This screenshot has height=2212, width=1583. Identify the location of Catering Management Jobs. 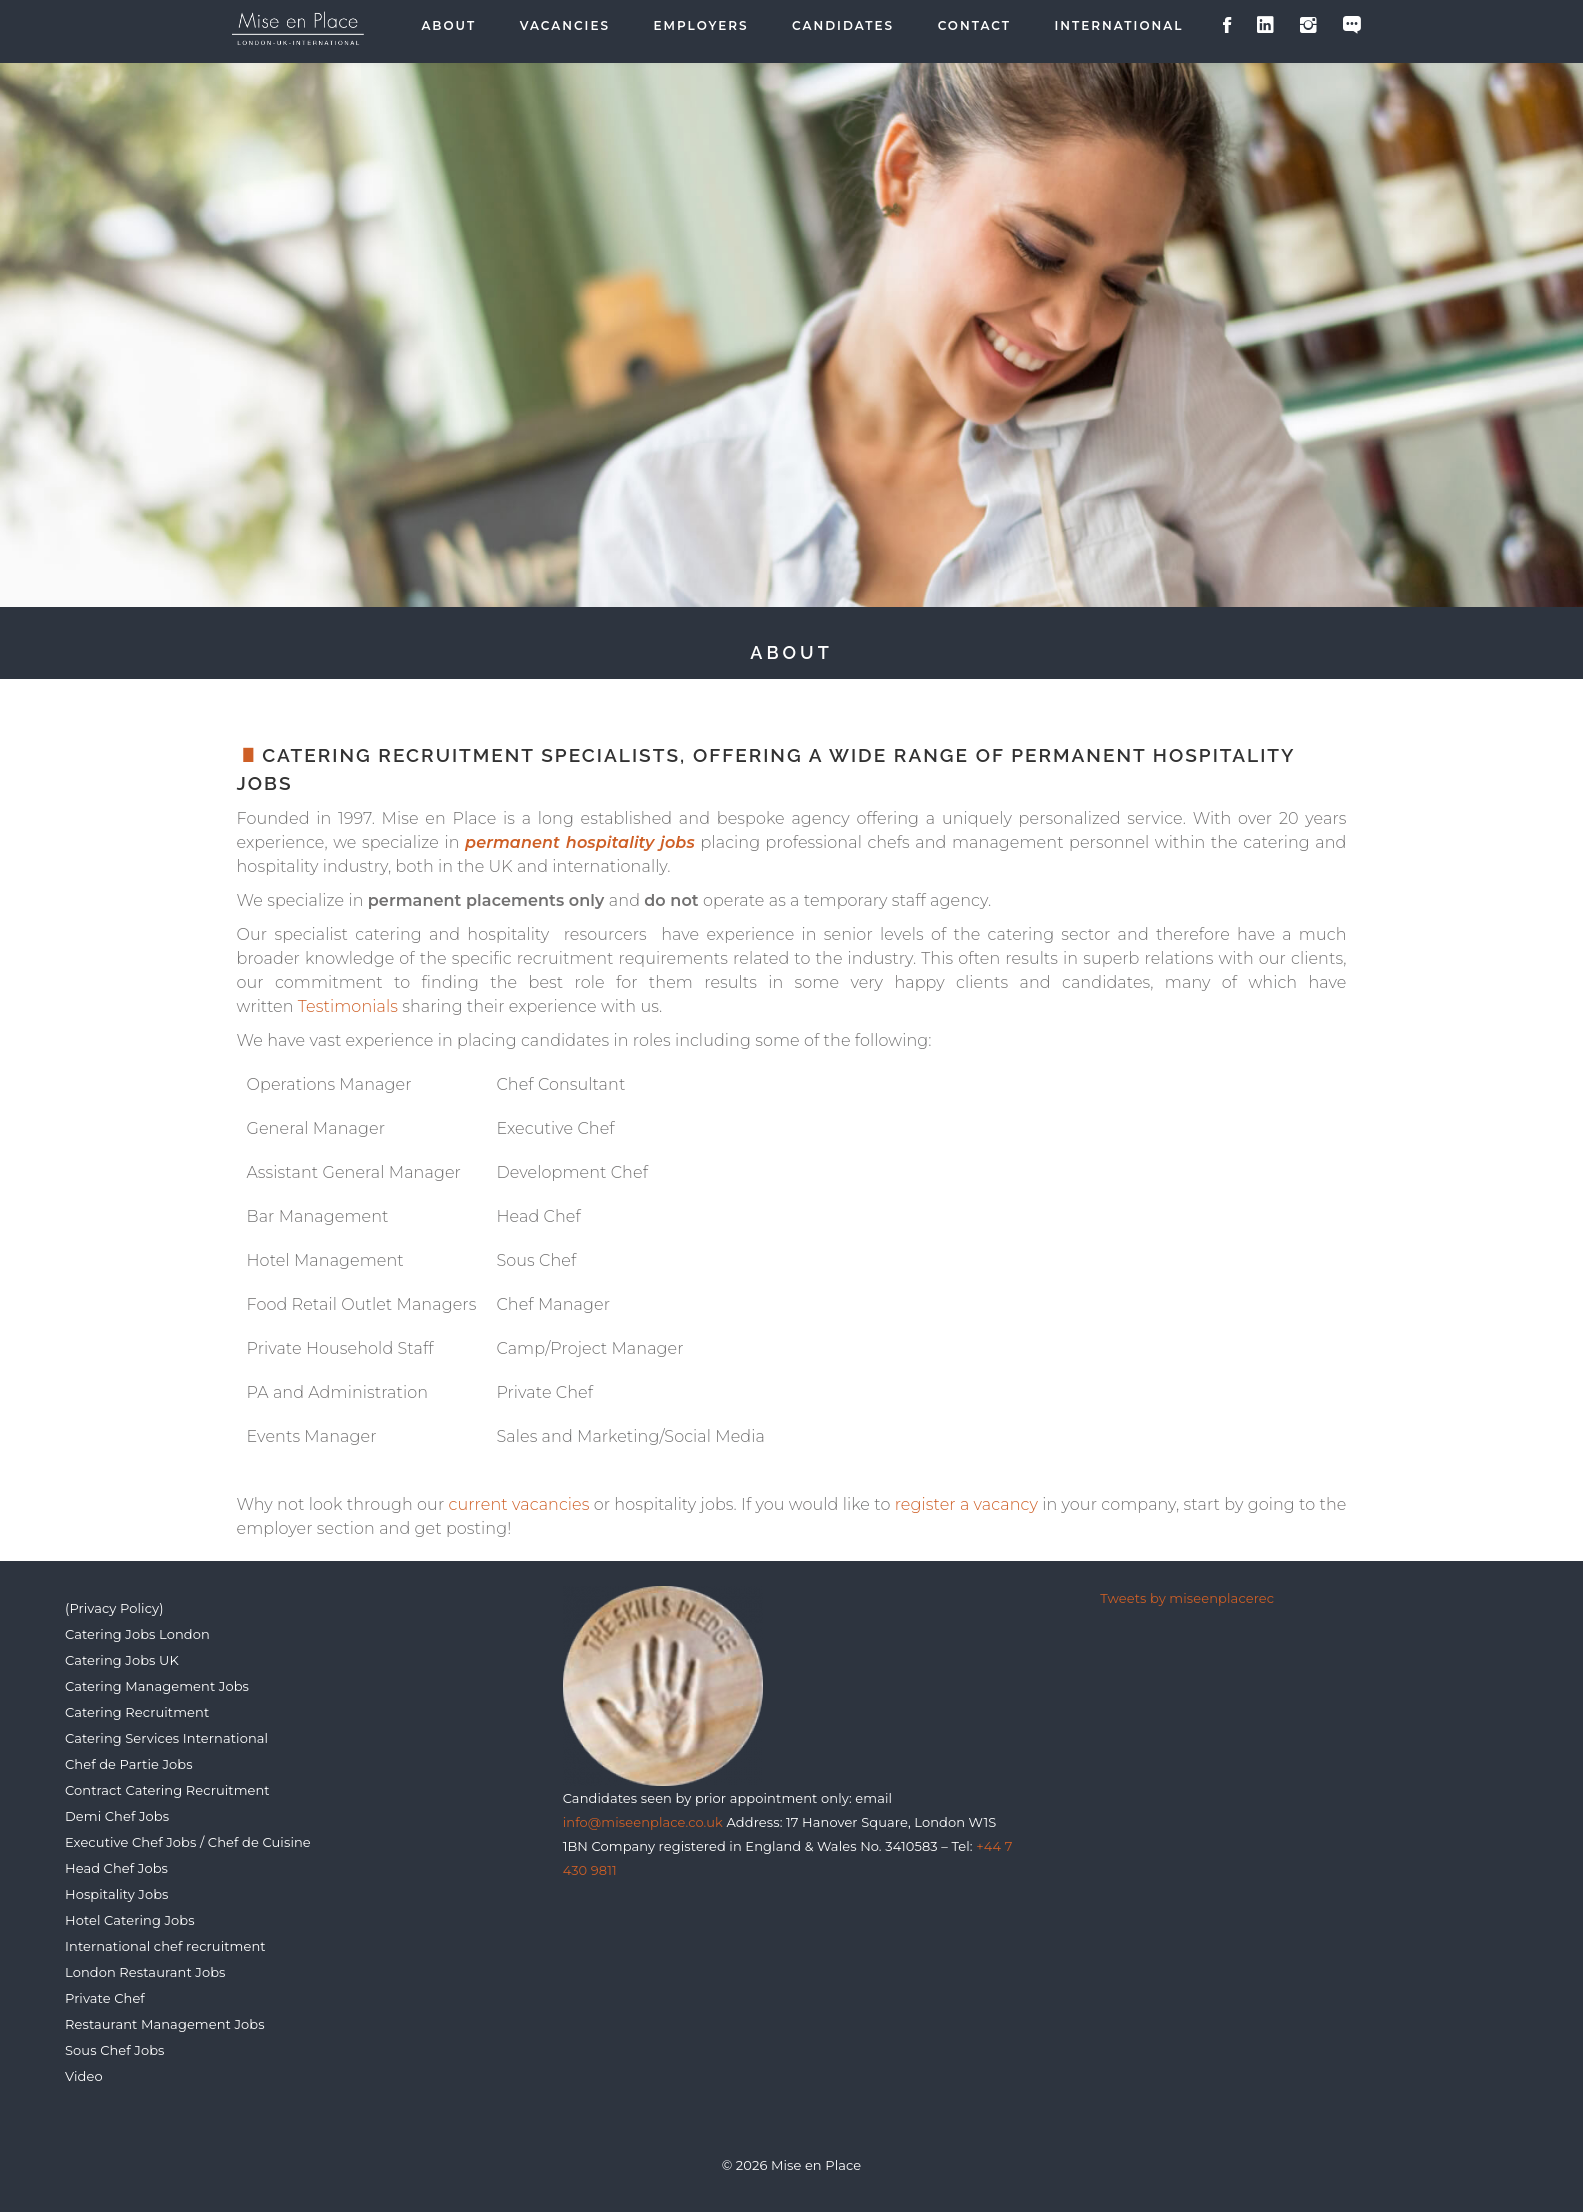
(157, 1686).